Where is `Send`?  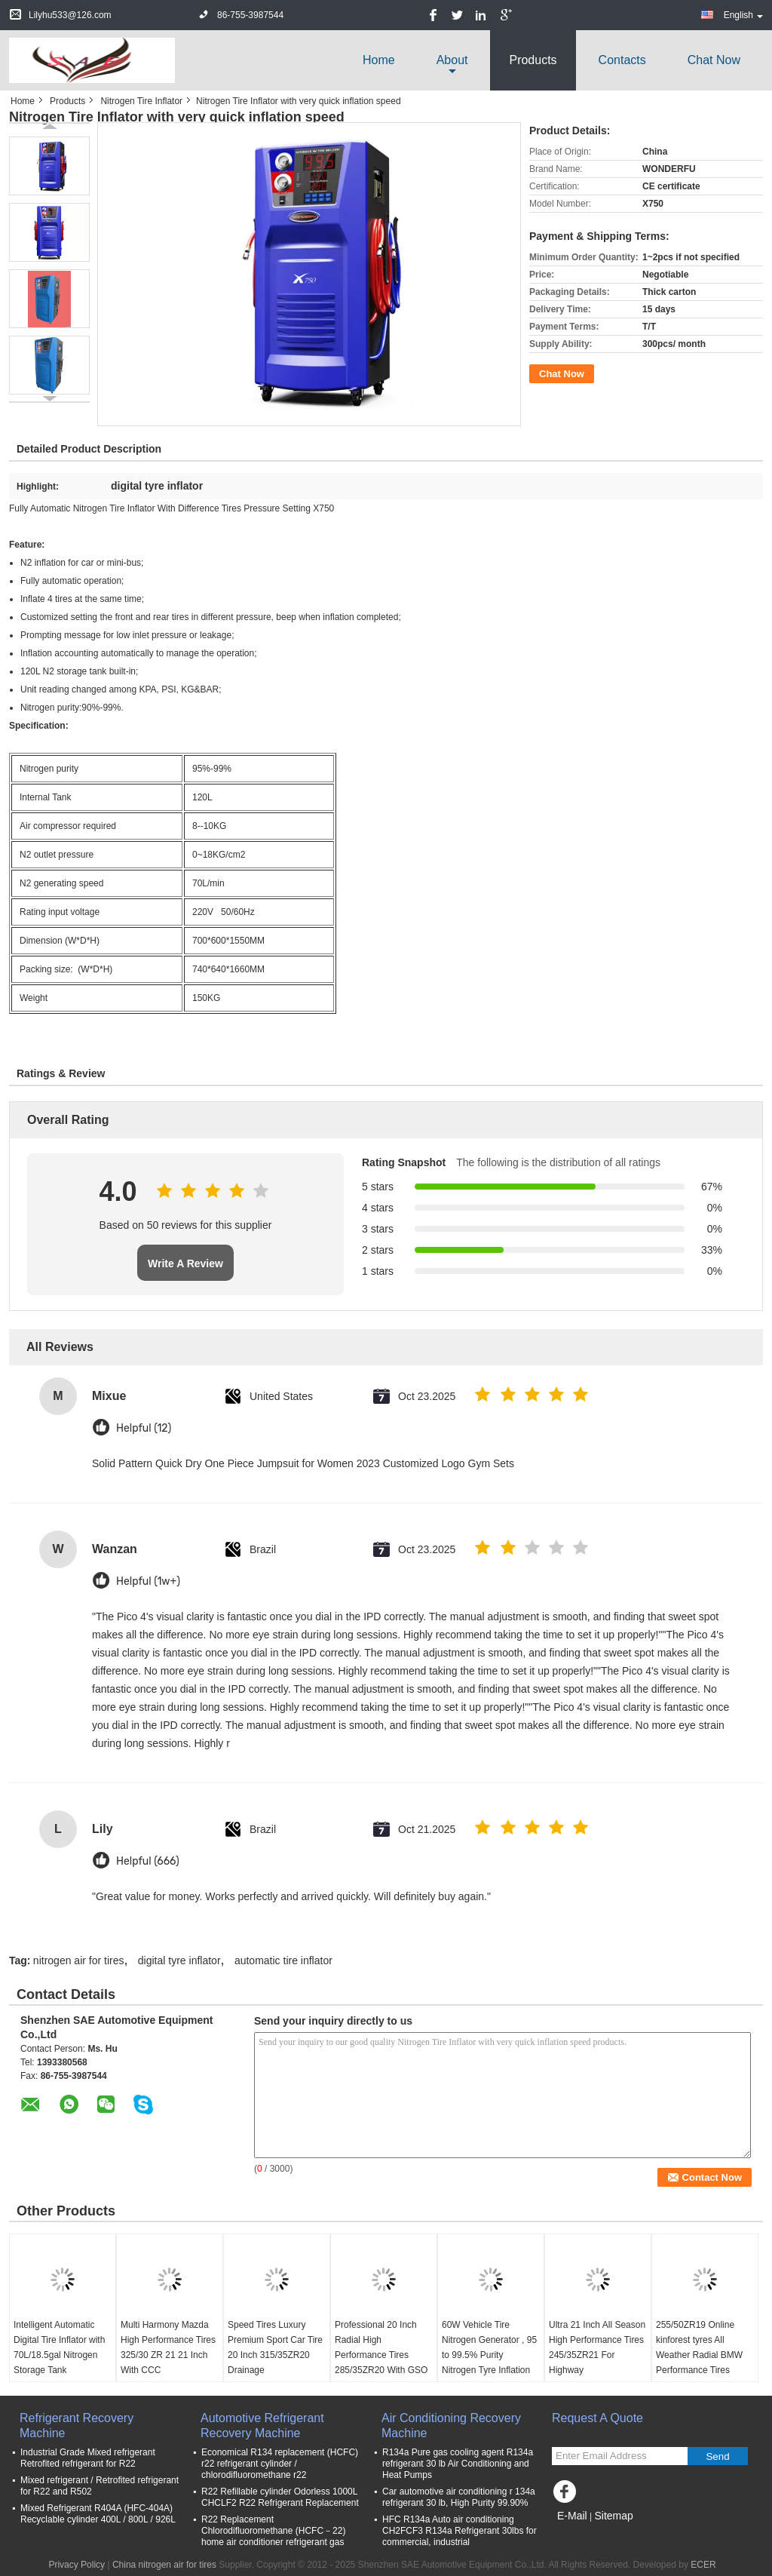
Send is located at coordinates (717, 2456).